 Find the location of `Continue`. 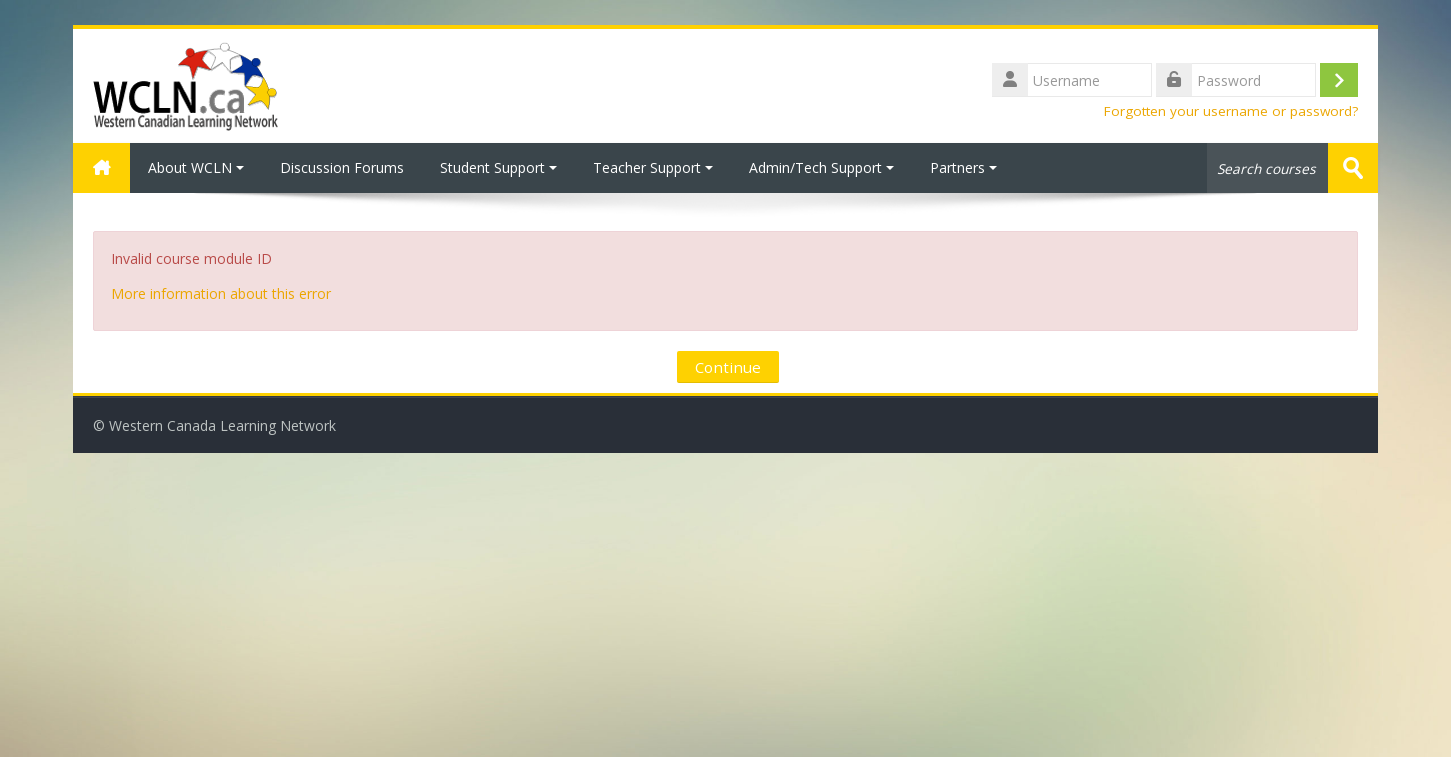

Continue is located at coordinates (728, 367).